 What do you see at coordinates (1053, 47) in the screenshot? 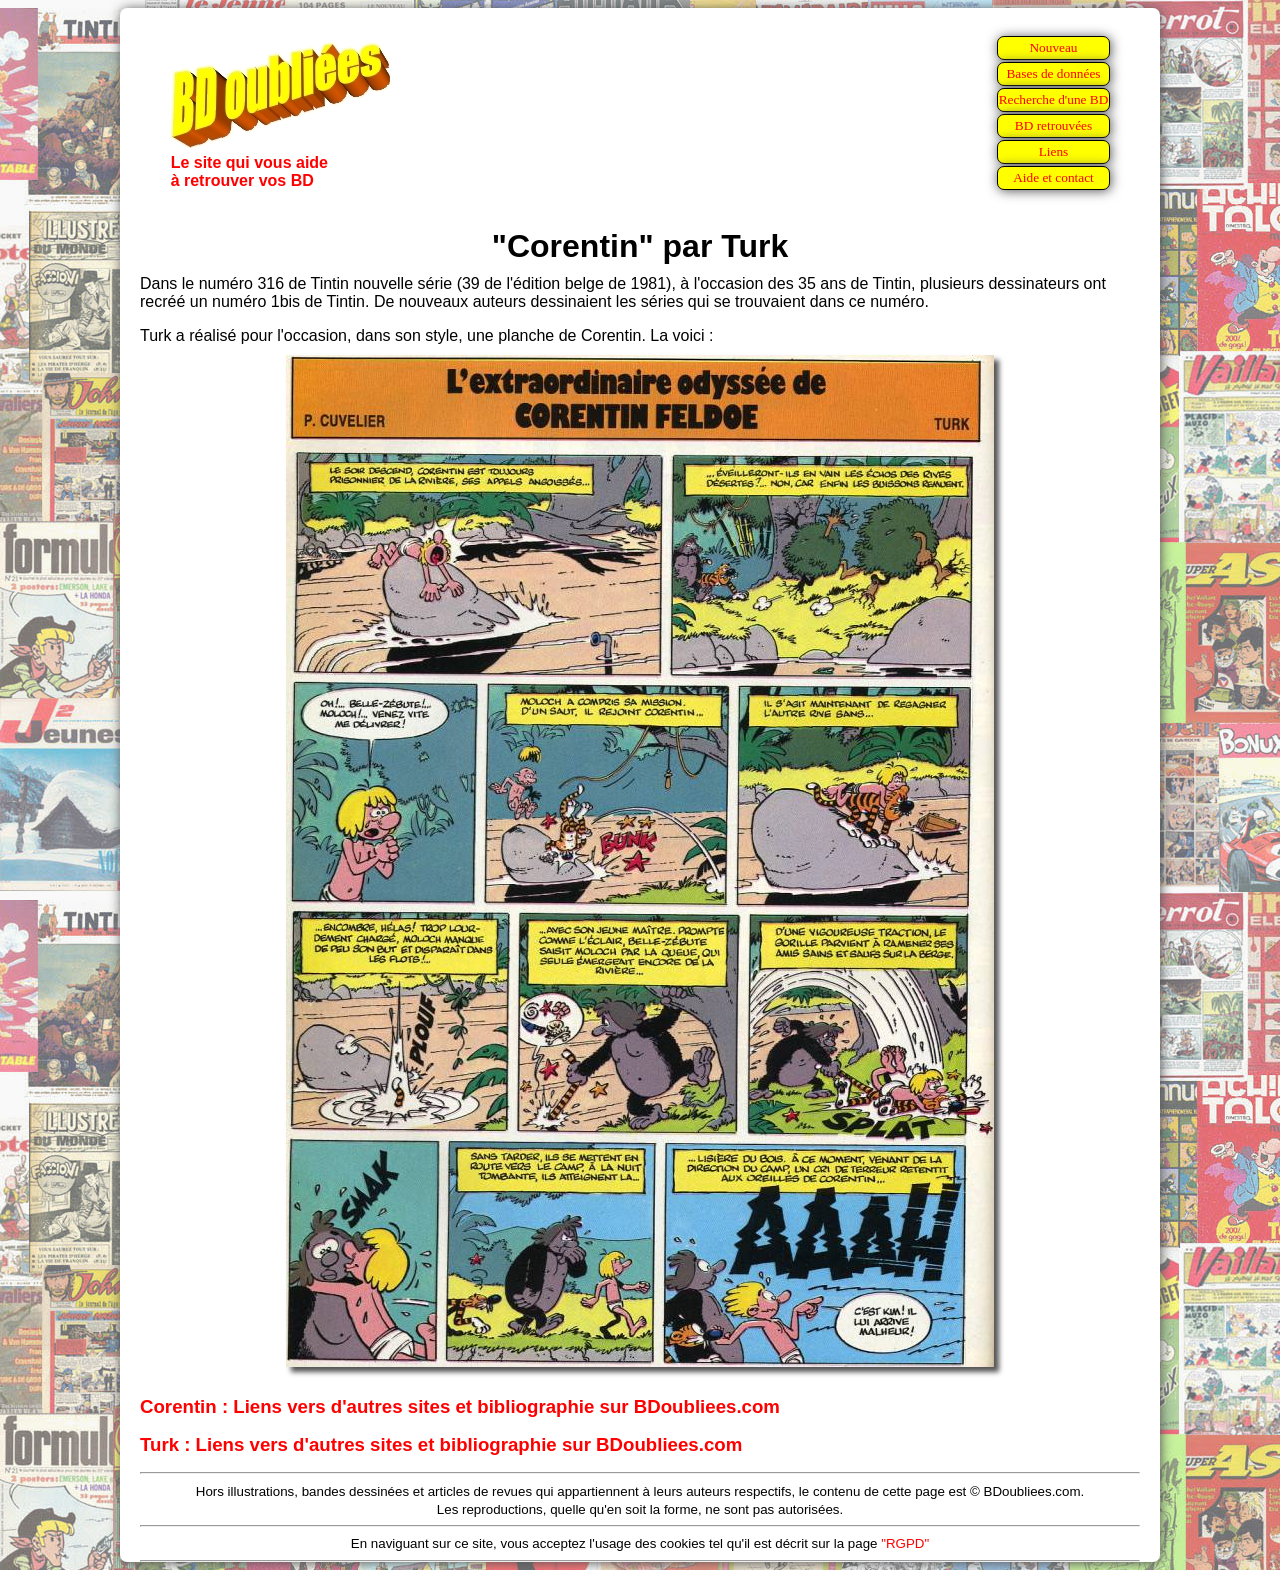
I see `Nouveau` at bounding box center [1053, 47].